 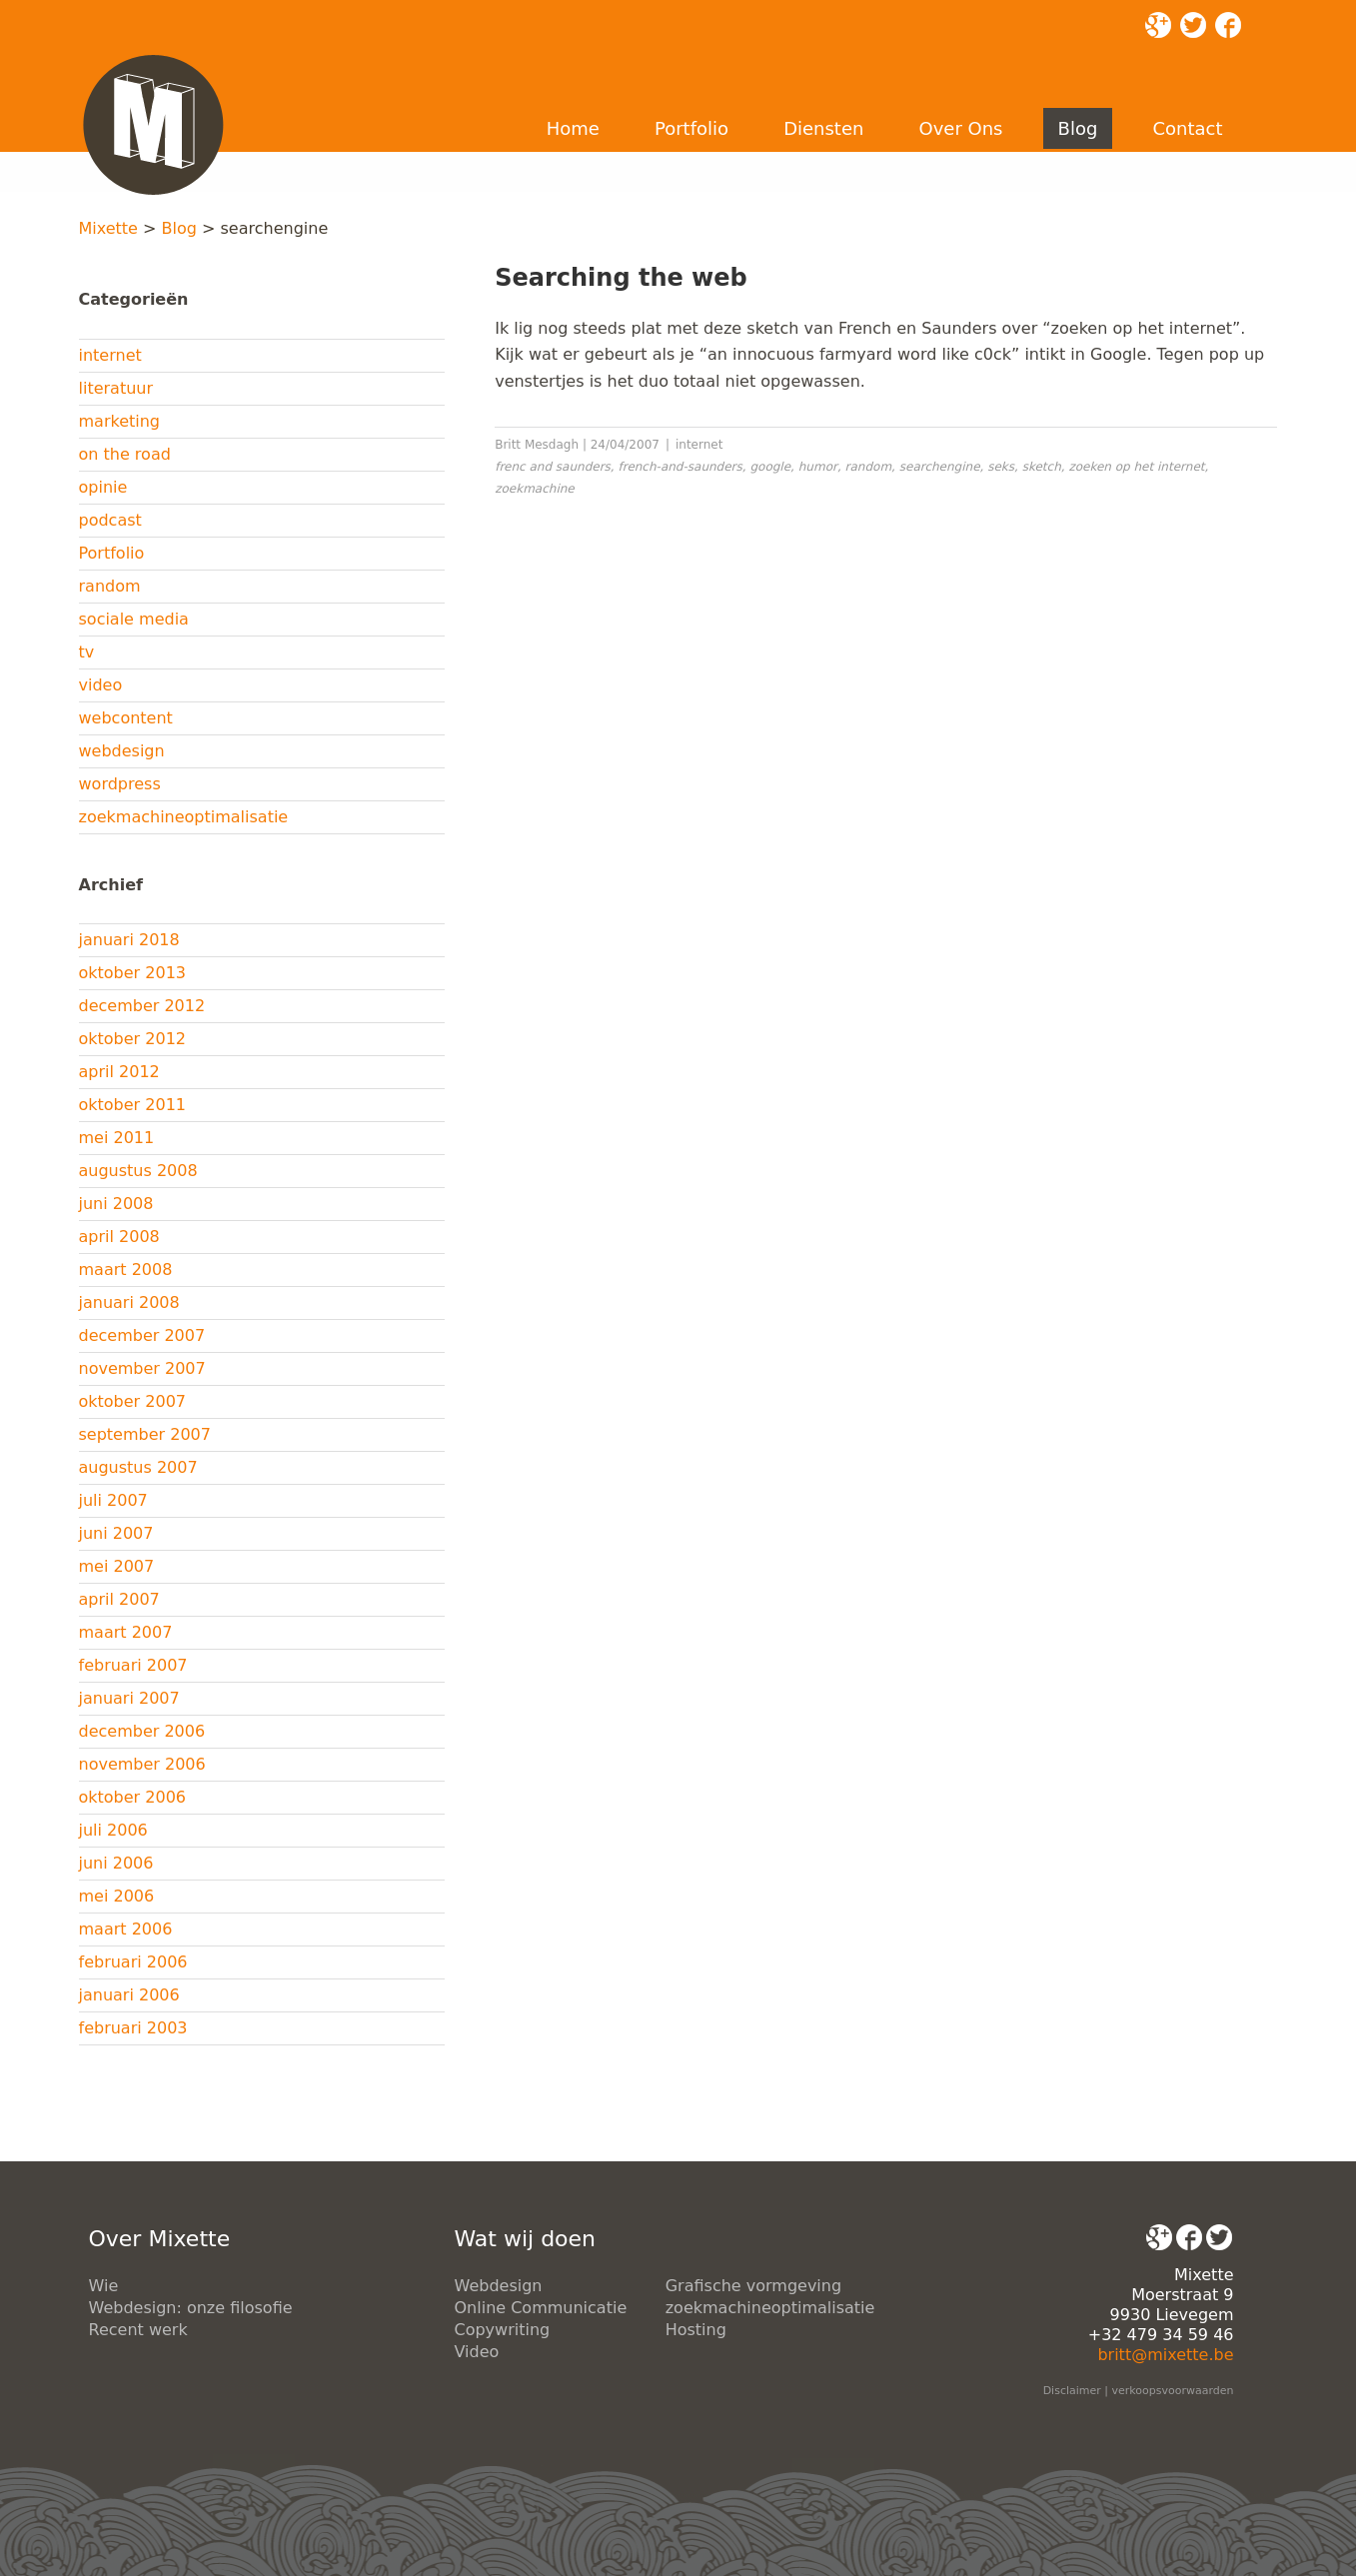 What do you see at coordinates (110, 586) in the screenshot?
I see `random` at bounding box center [110, 586].